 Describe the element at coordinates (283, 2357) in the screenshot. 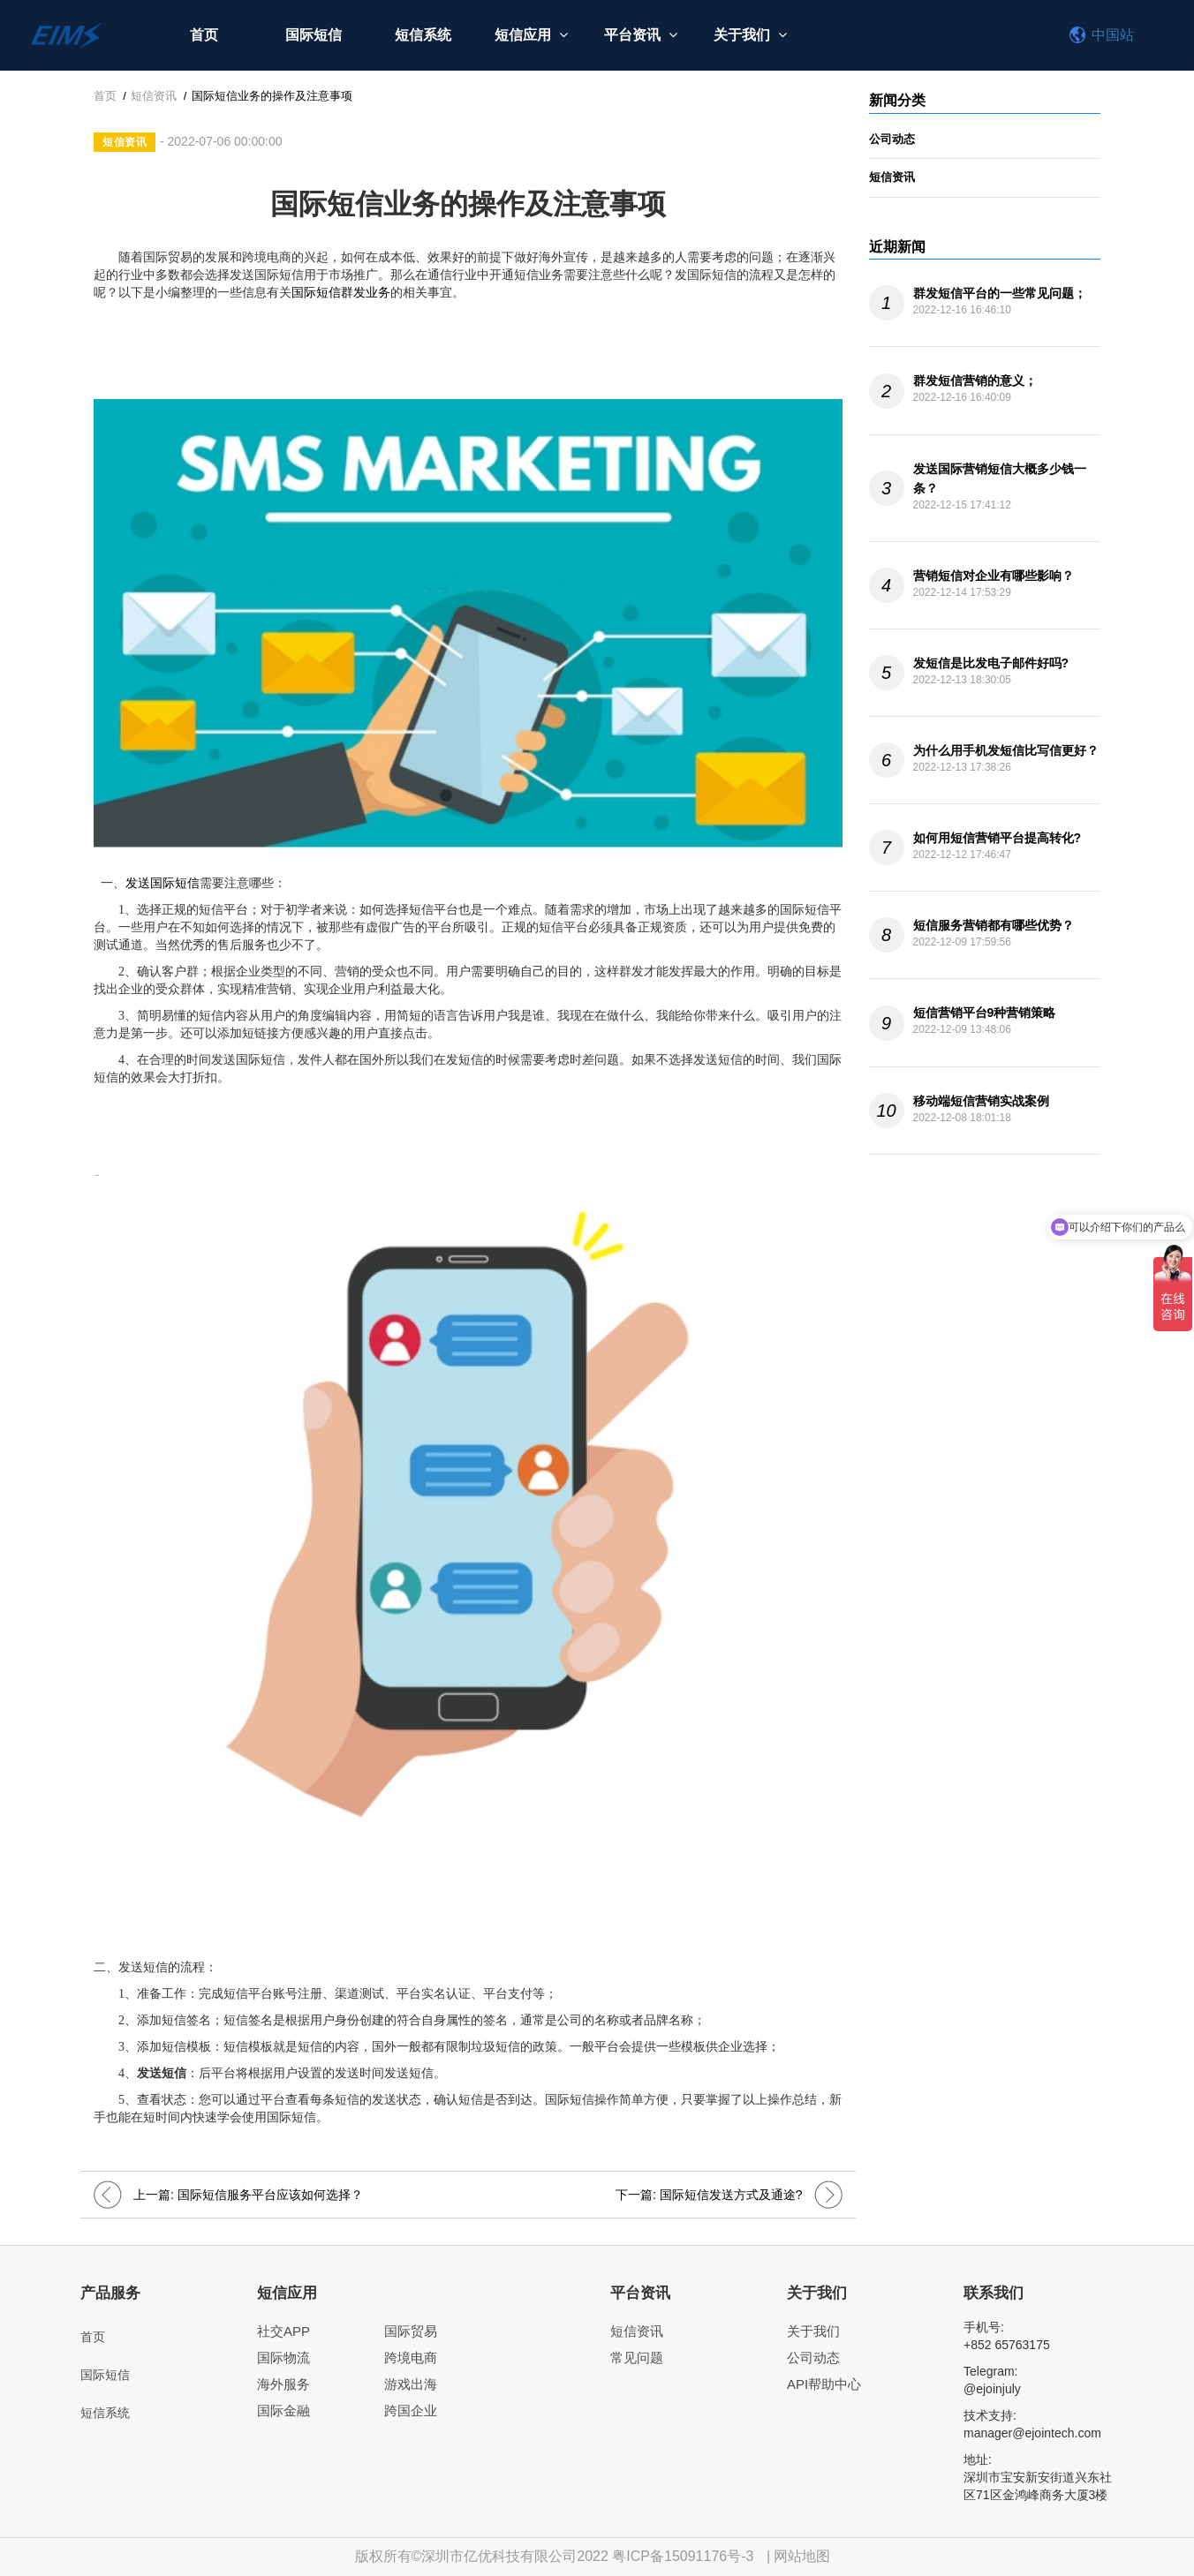

I see `国际物流` at that location.